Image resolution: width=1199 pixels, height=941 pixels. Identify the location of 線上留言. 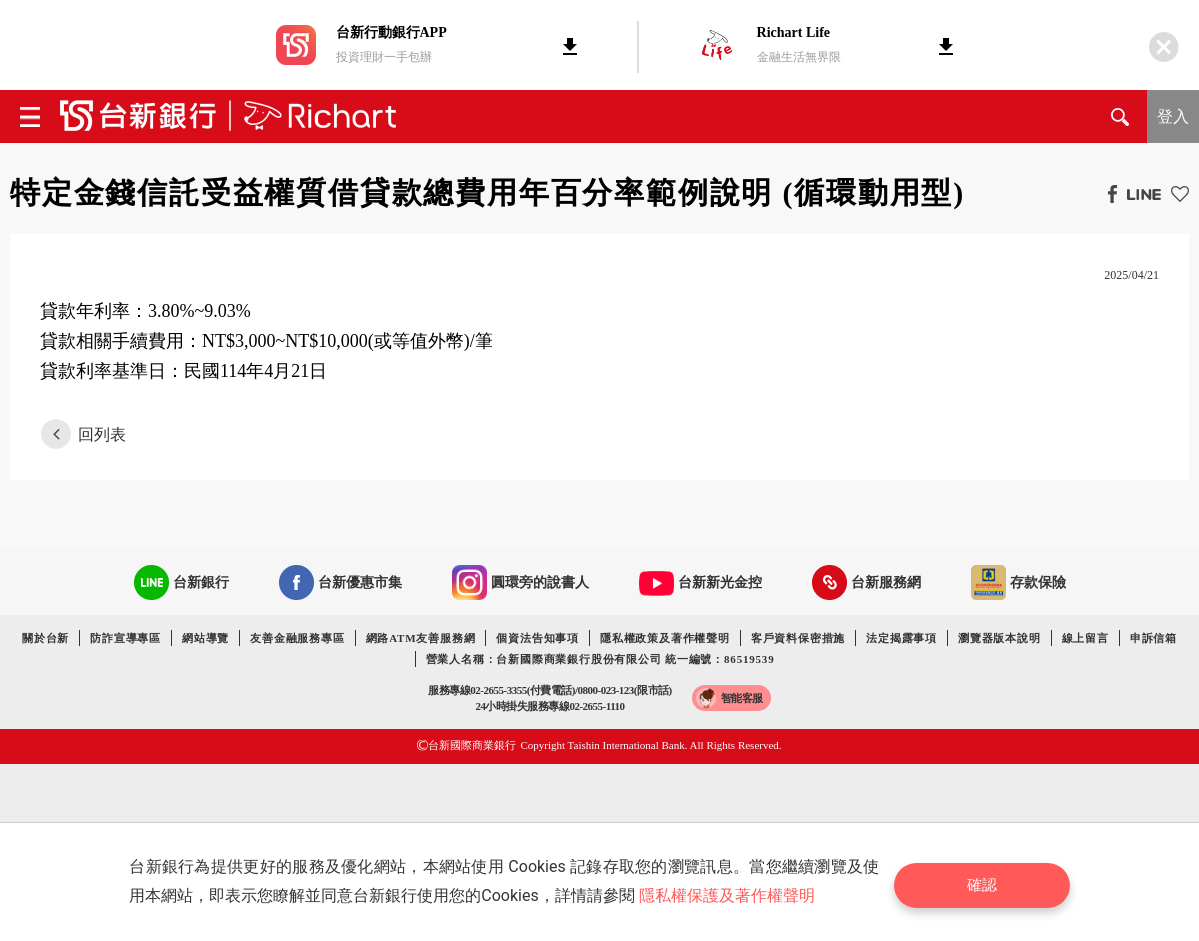
(1085, 638).